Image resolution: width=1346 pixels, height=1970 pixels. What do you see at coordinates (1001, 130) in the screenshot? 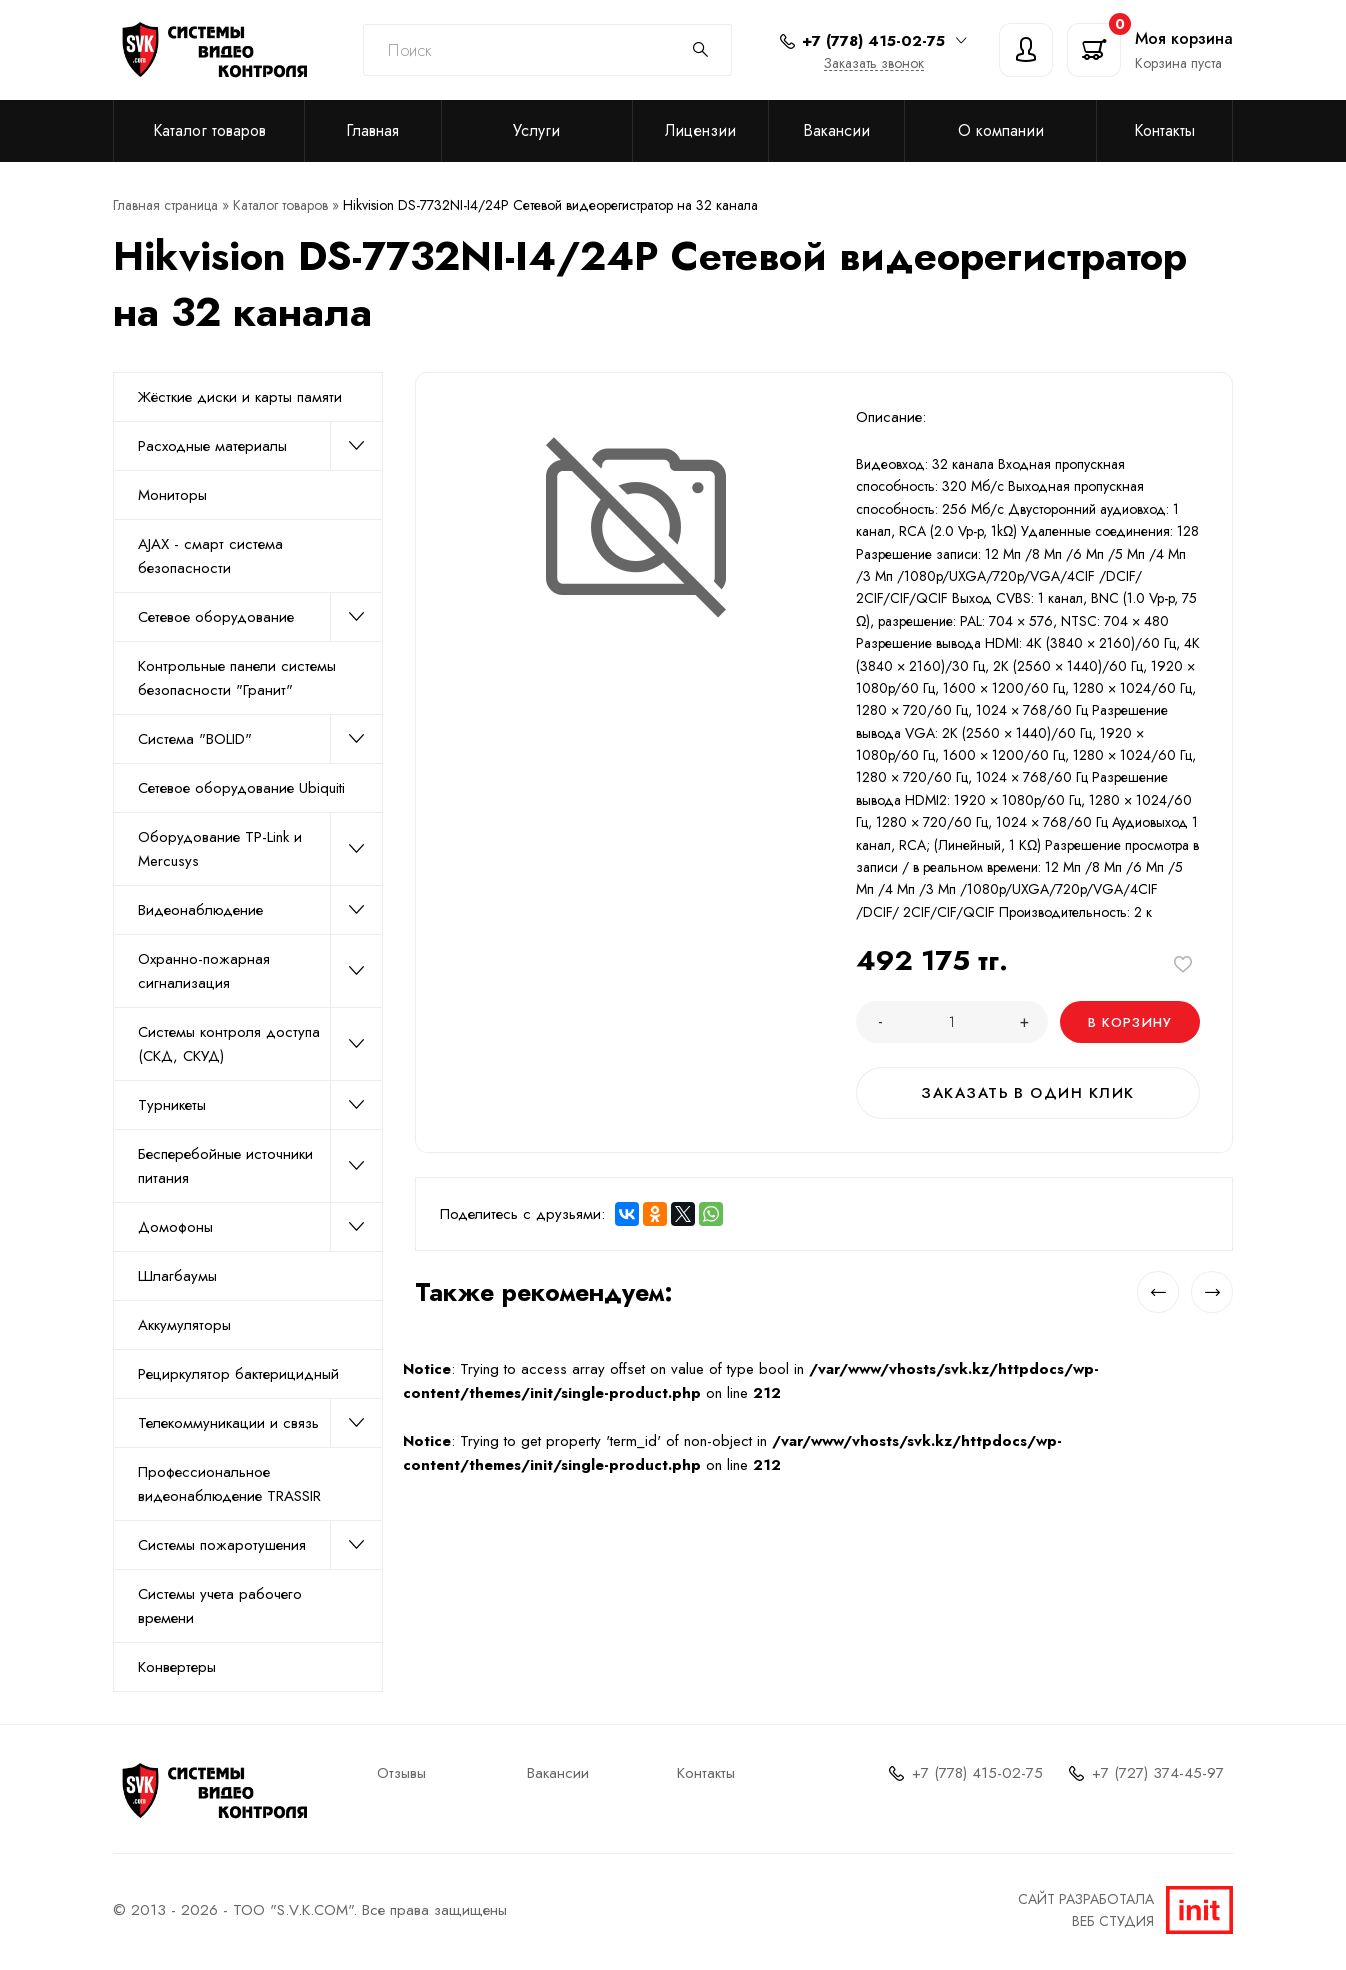
I see `О компании` at bounding box center [1001, 130].